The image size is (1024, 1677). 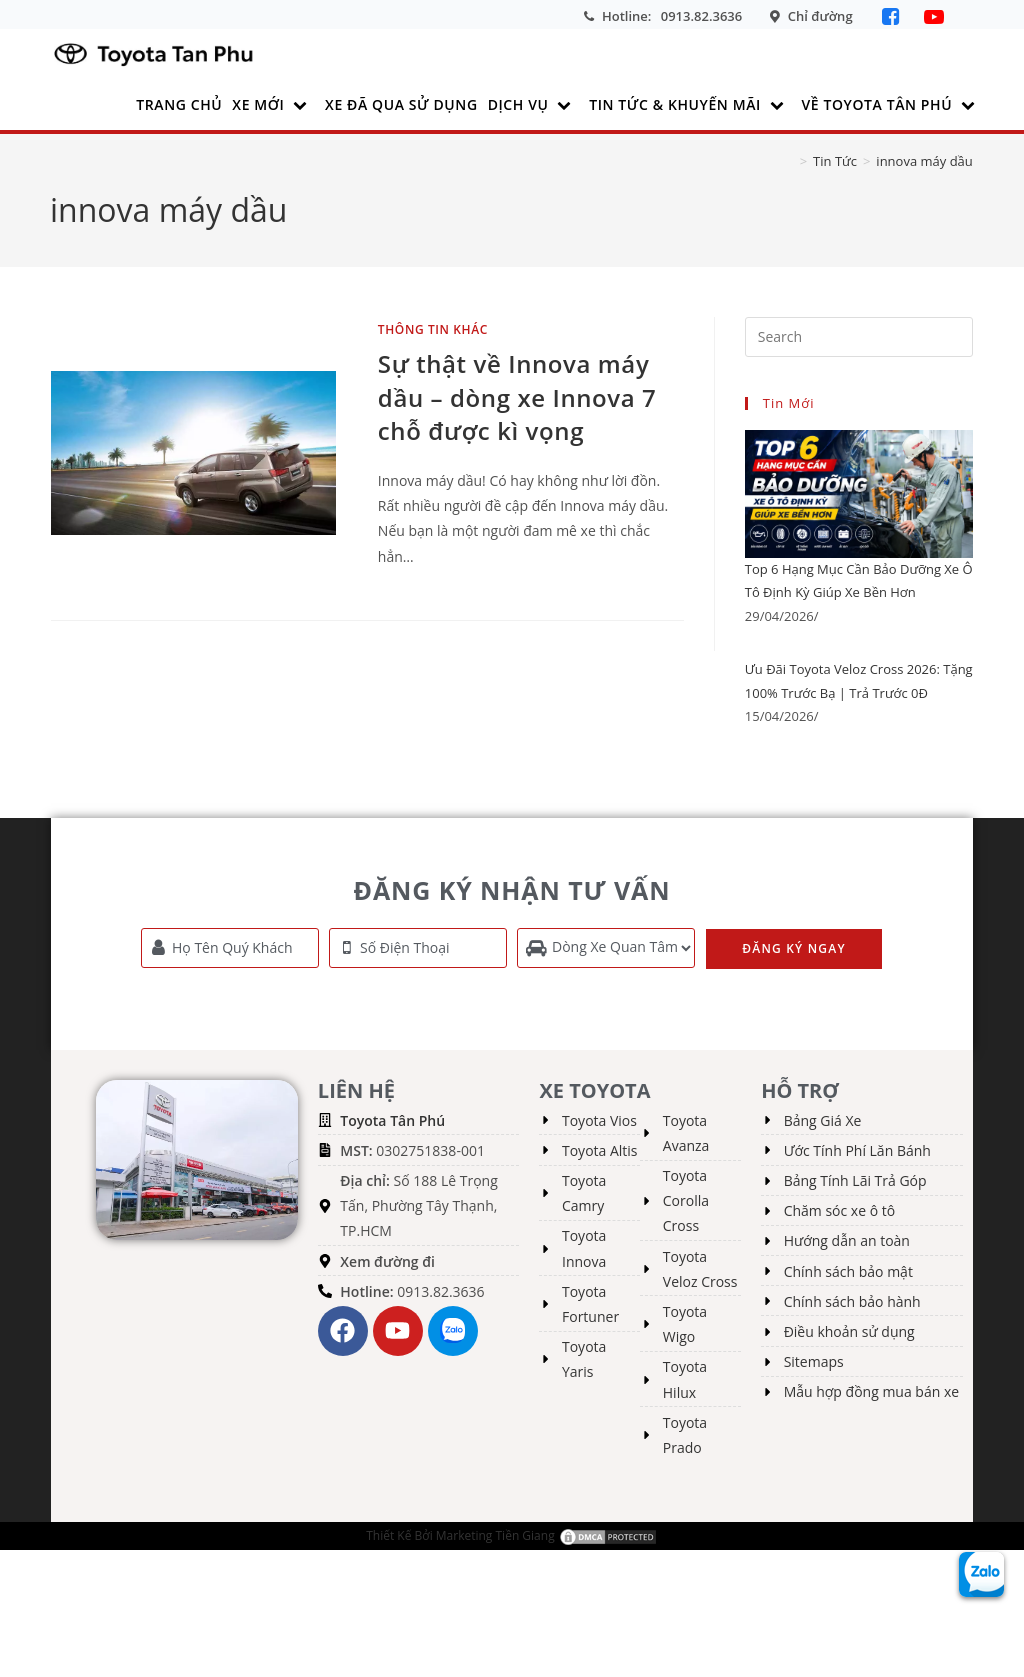 What do you see at coordinates (433, 329) in the screenshot?
I see `Thông tin khác` at bounding box center [433, 329].